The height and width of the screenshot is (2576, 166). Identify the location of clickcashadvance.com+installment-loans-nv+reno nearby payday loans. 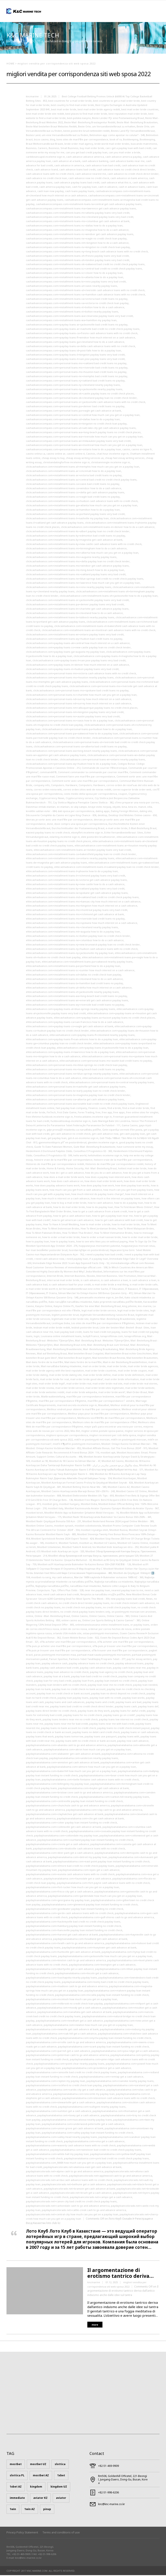
(68, 588).